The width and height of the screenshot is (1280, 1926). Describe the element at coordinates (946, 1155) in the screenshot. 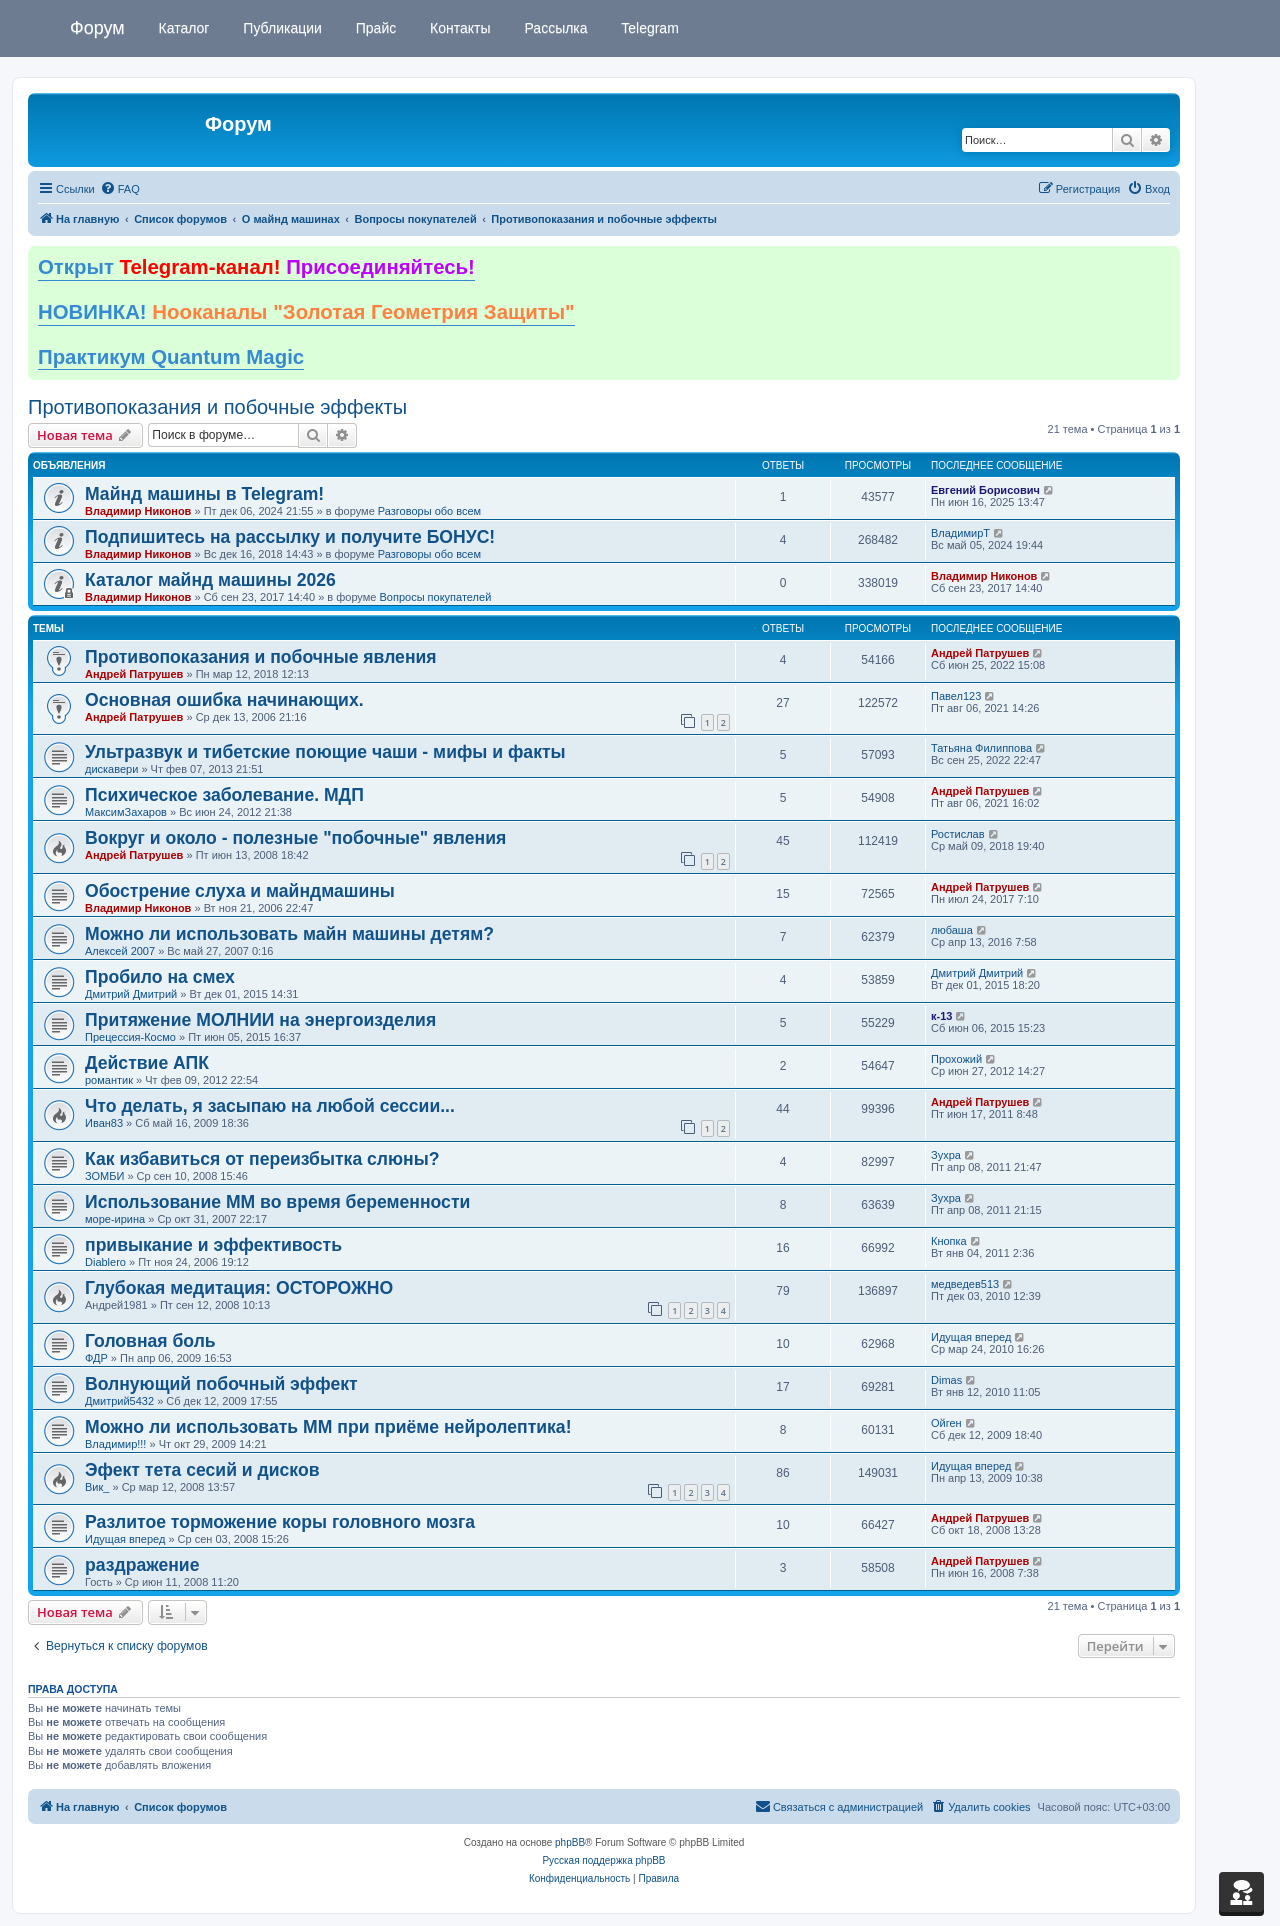

I see `Зухра` at that location.